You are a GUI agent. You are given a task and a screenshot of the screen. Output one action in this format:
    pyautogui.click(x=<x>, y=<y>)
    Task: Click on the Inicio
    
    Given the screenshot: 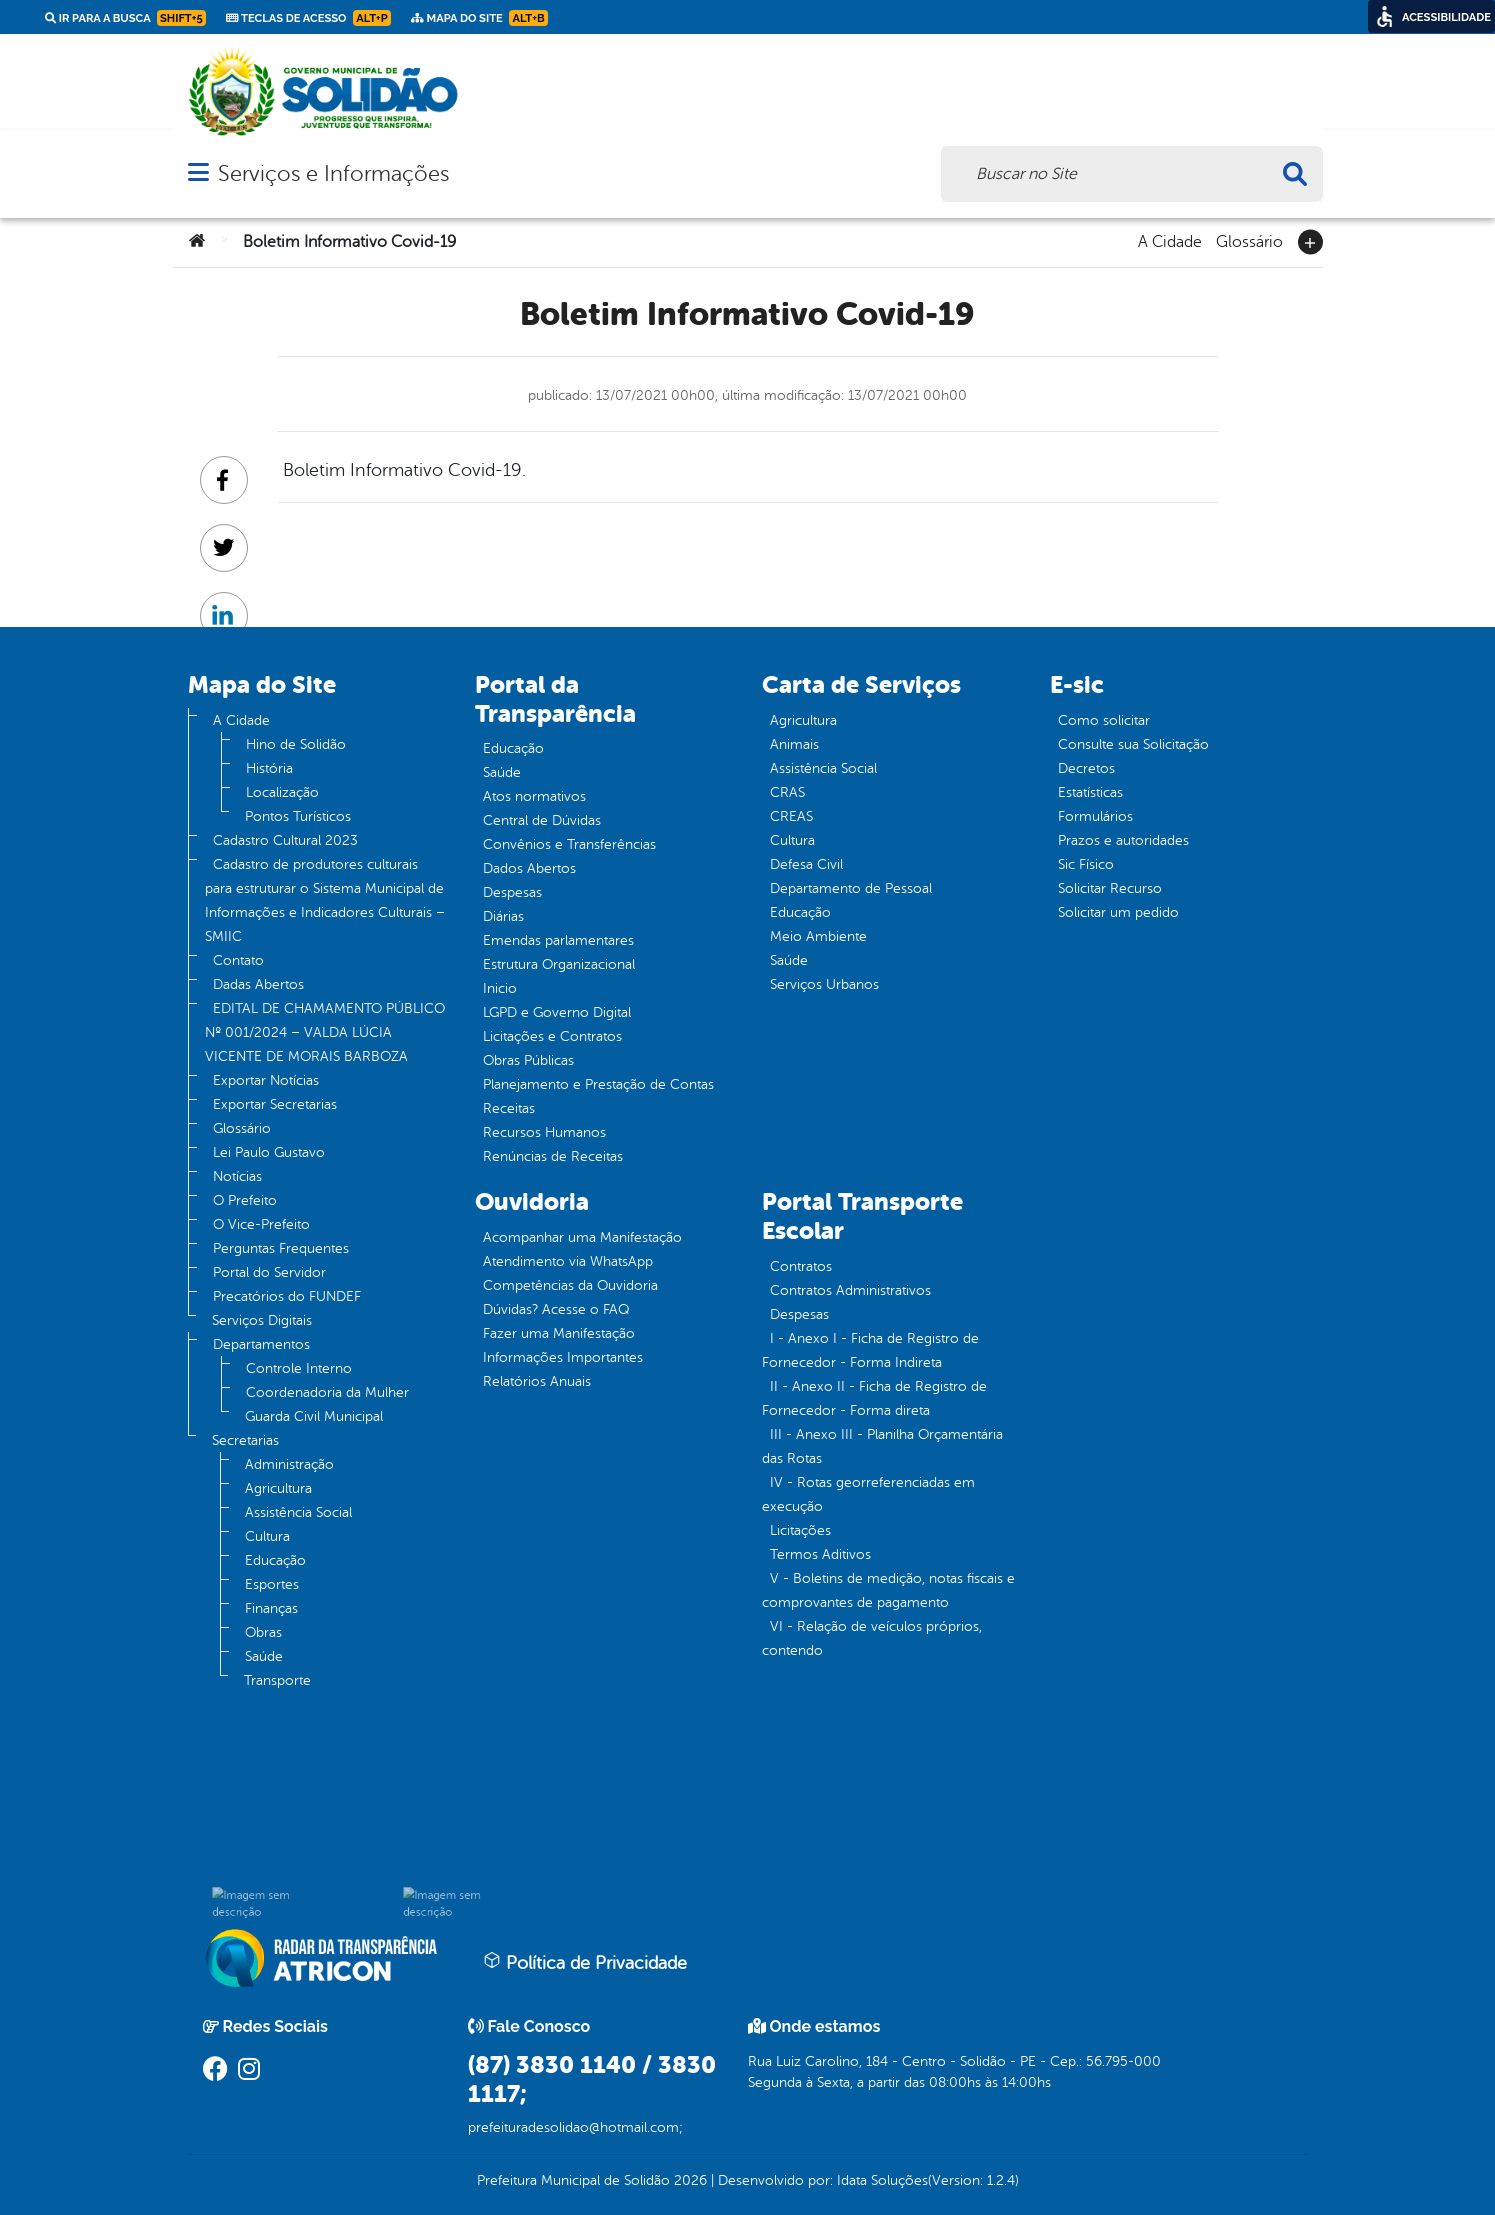 What is the action you would take?
    pyautogui.click(x=500, y=988)
    